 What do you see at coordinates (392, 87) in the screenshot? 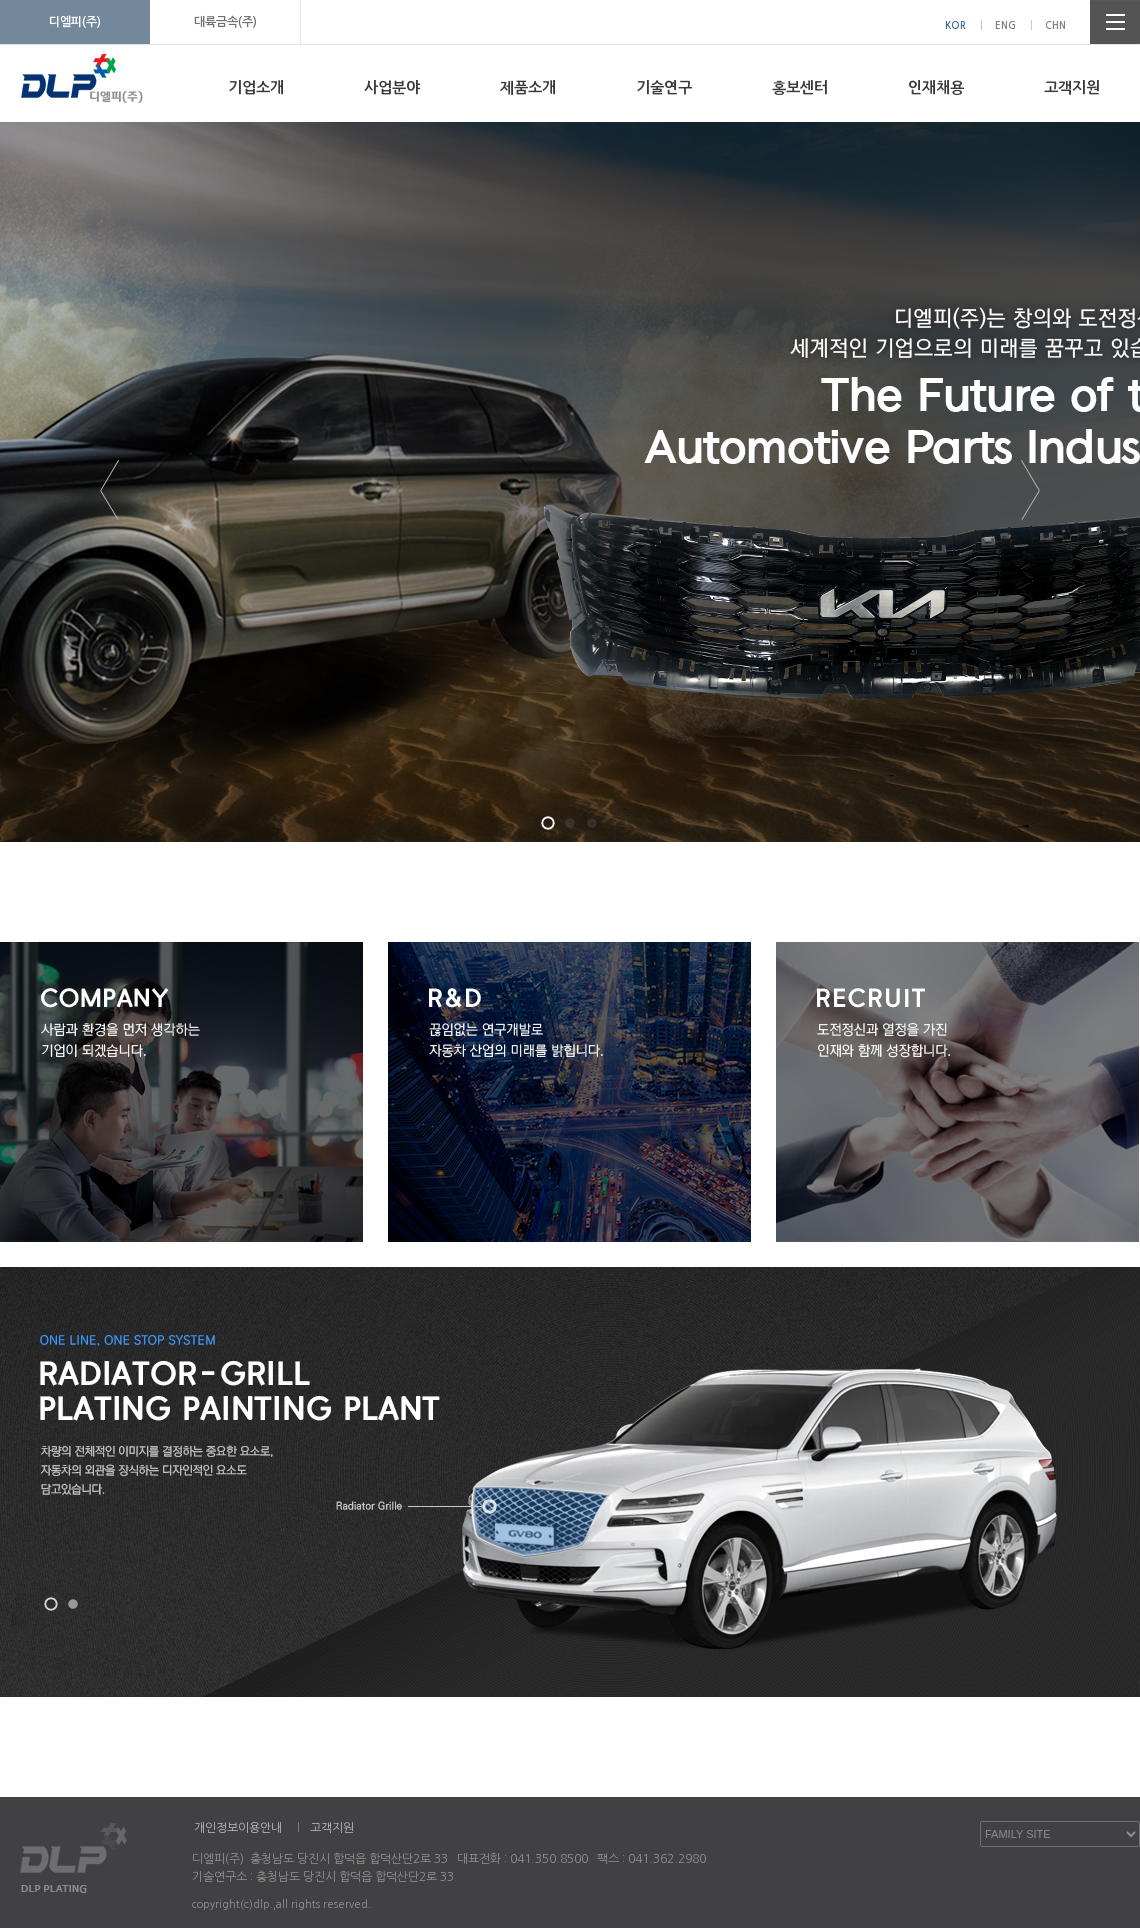
I see `사업분야` at bounding box center [392, 87].